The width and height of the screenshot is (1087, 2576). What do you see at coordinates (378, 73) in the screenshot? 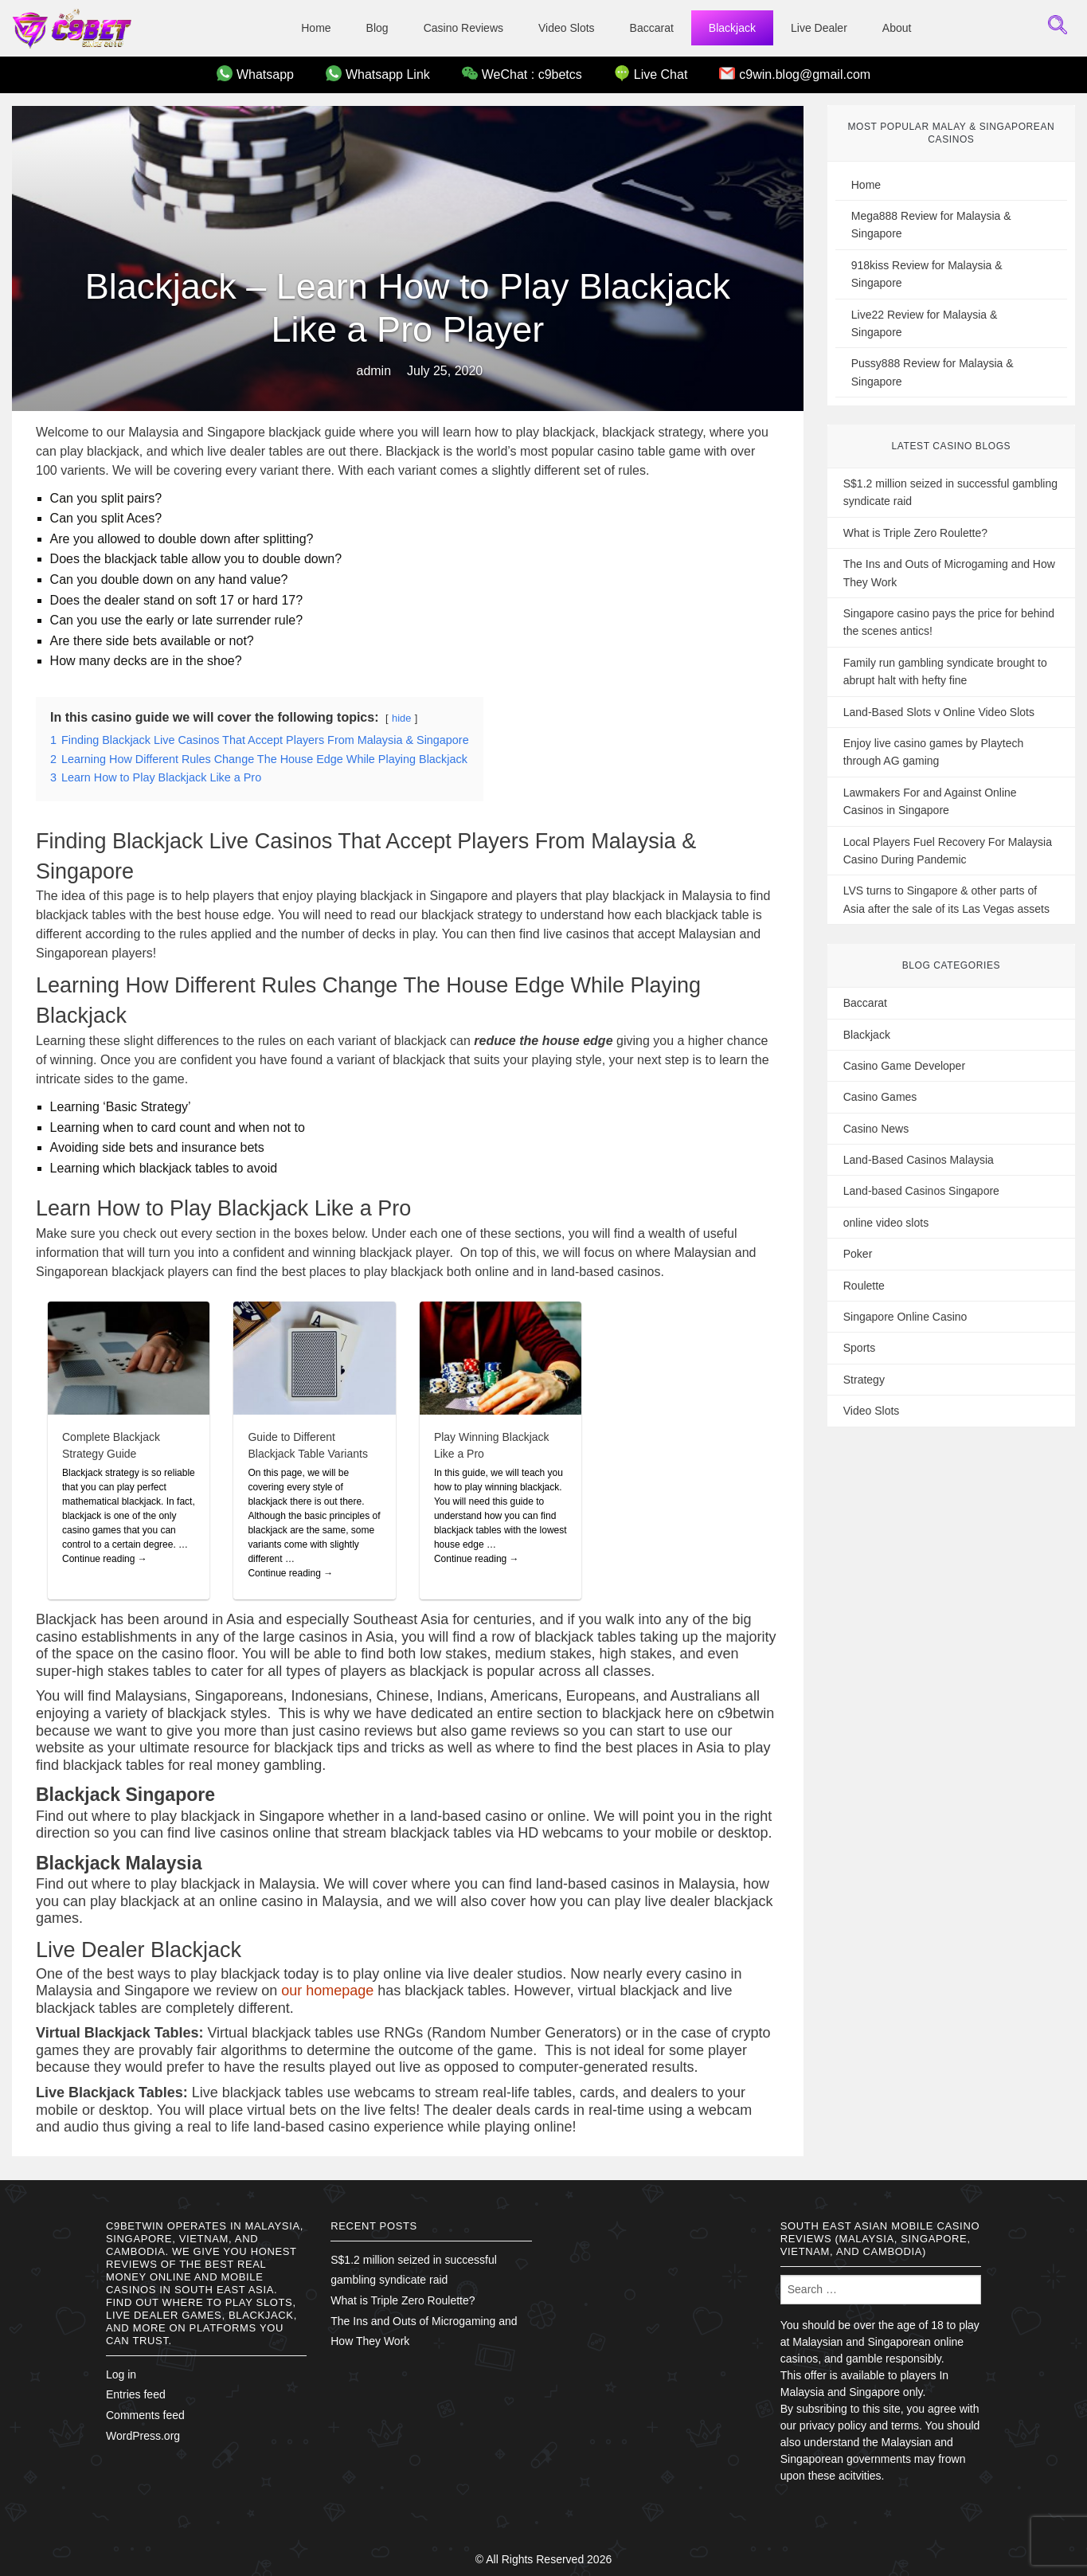
I see `Whatsapp Link` at bounding box center [378, 73].